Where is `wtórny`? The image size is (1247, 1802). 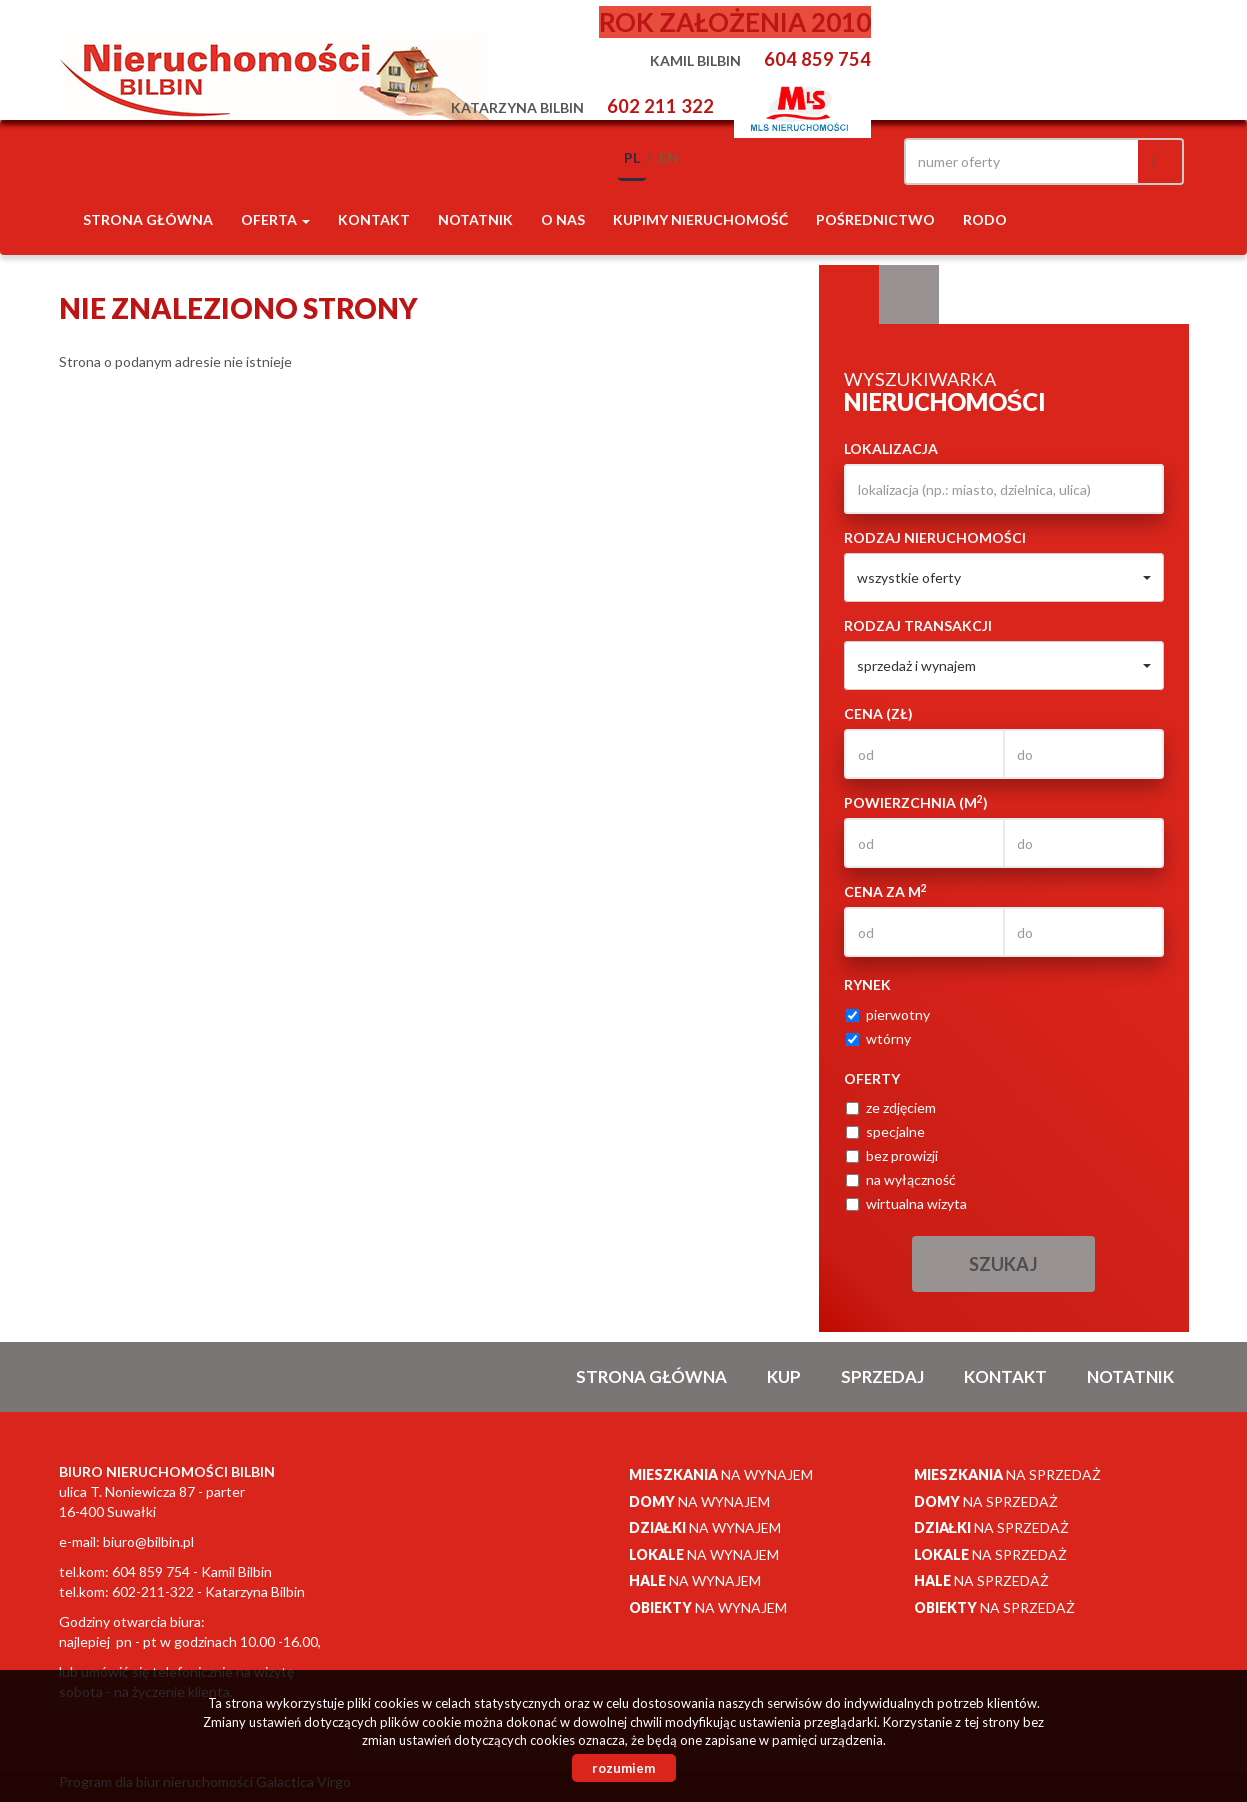 wtórny is located at coordinates (878, 1038).